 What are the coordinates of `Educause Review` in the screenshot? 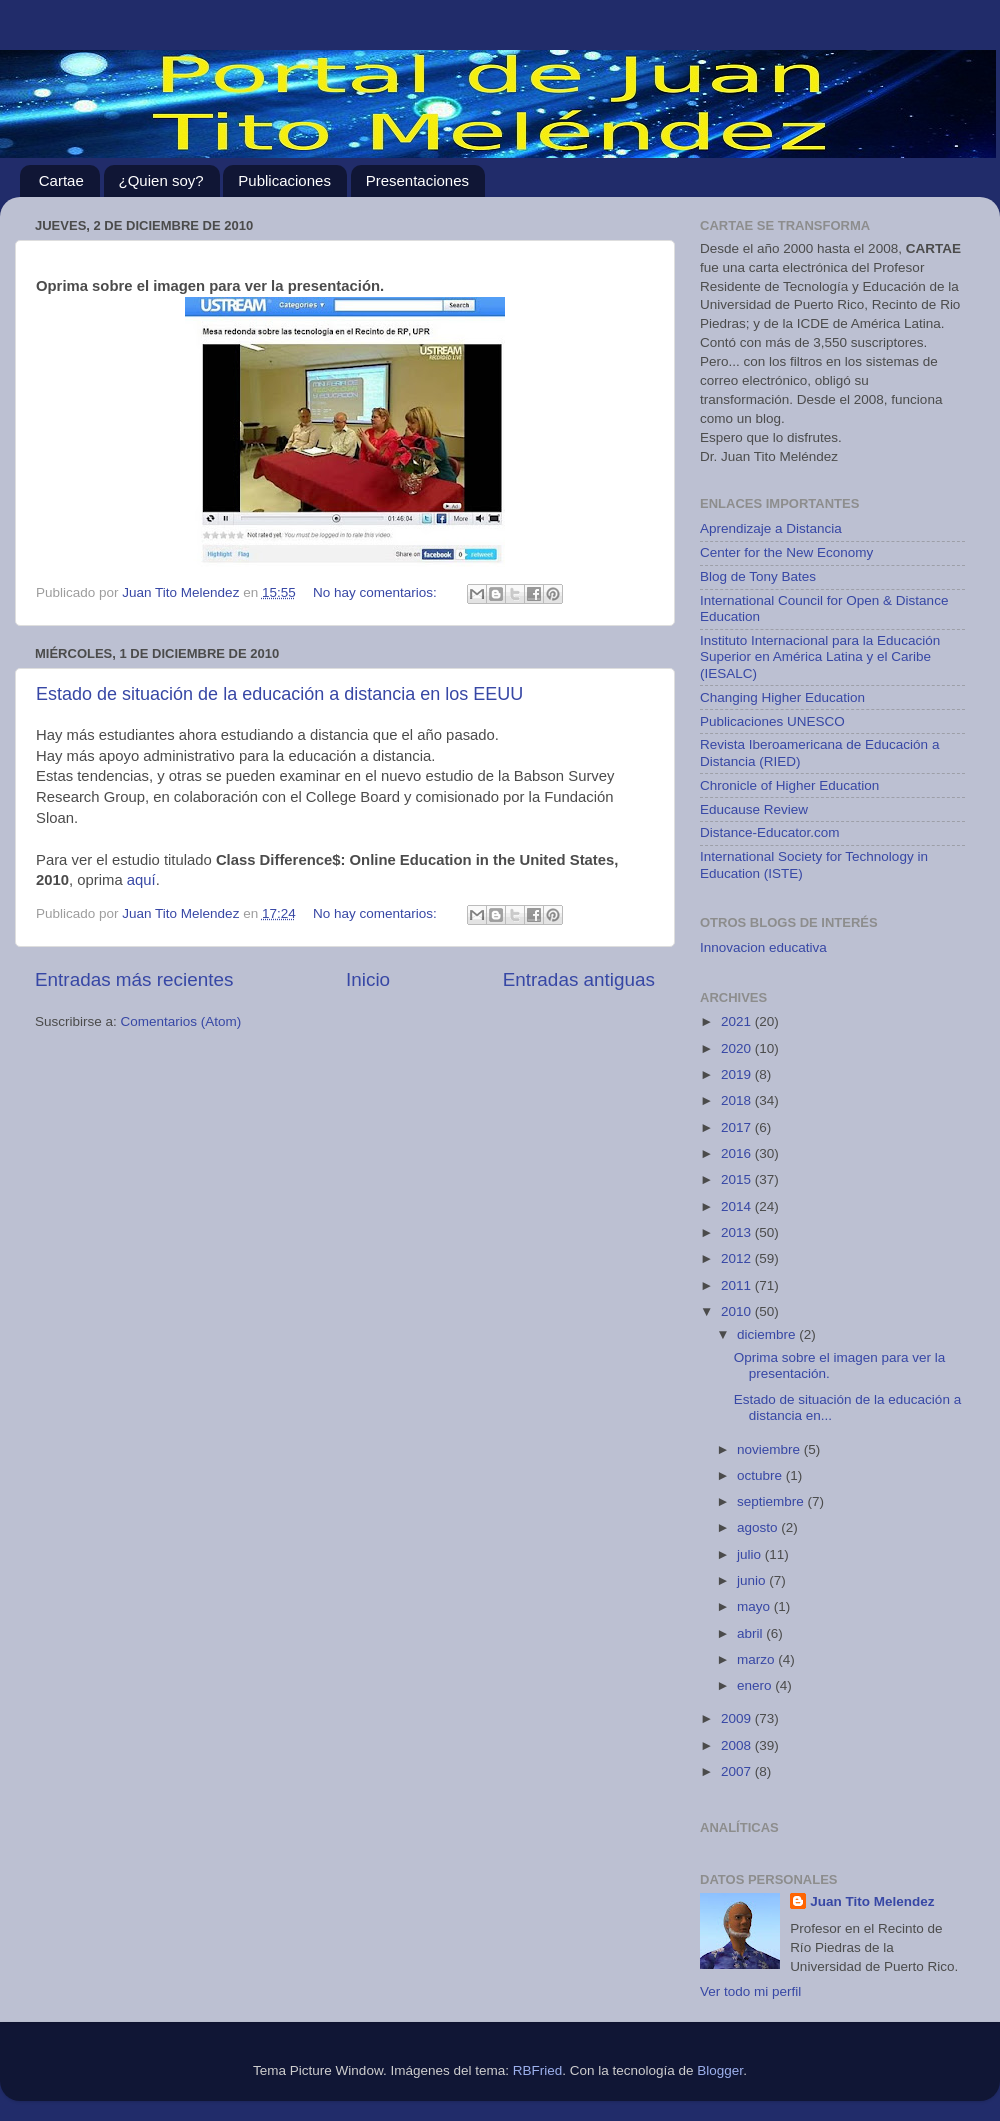 It's located at (754, 809).